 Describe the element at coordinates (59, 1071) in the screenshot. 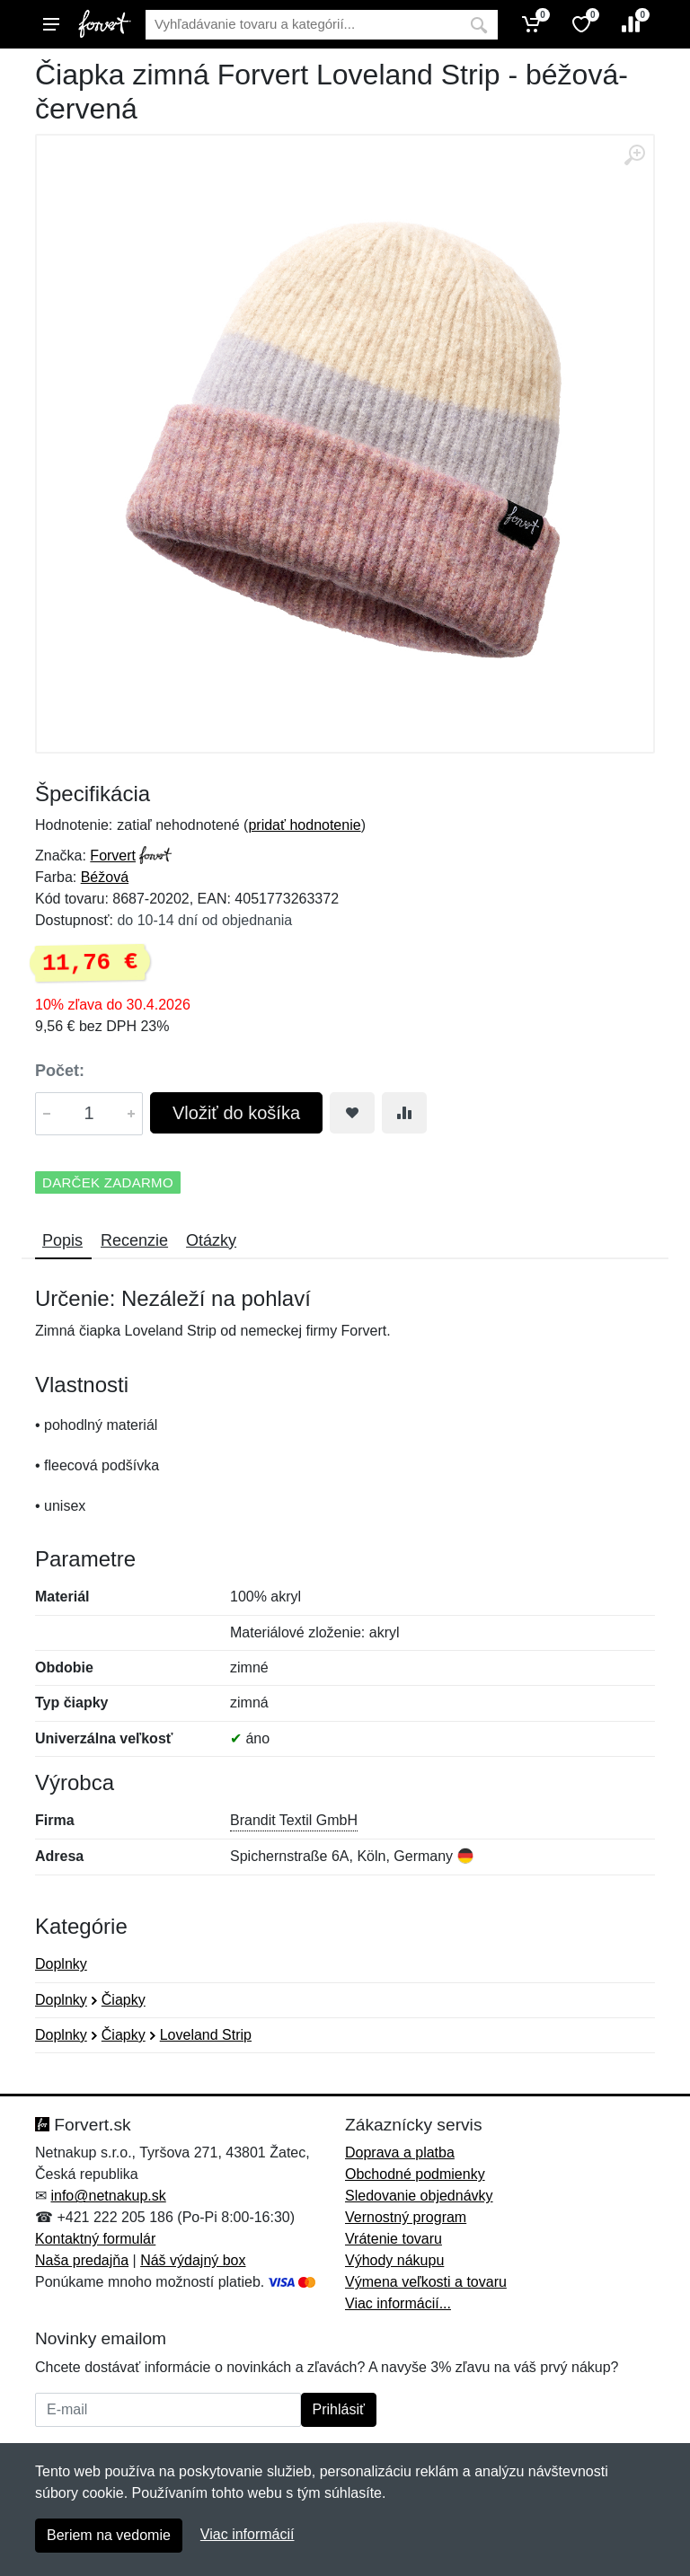

I see `Počet:` at that location.